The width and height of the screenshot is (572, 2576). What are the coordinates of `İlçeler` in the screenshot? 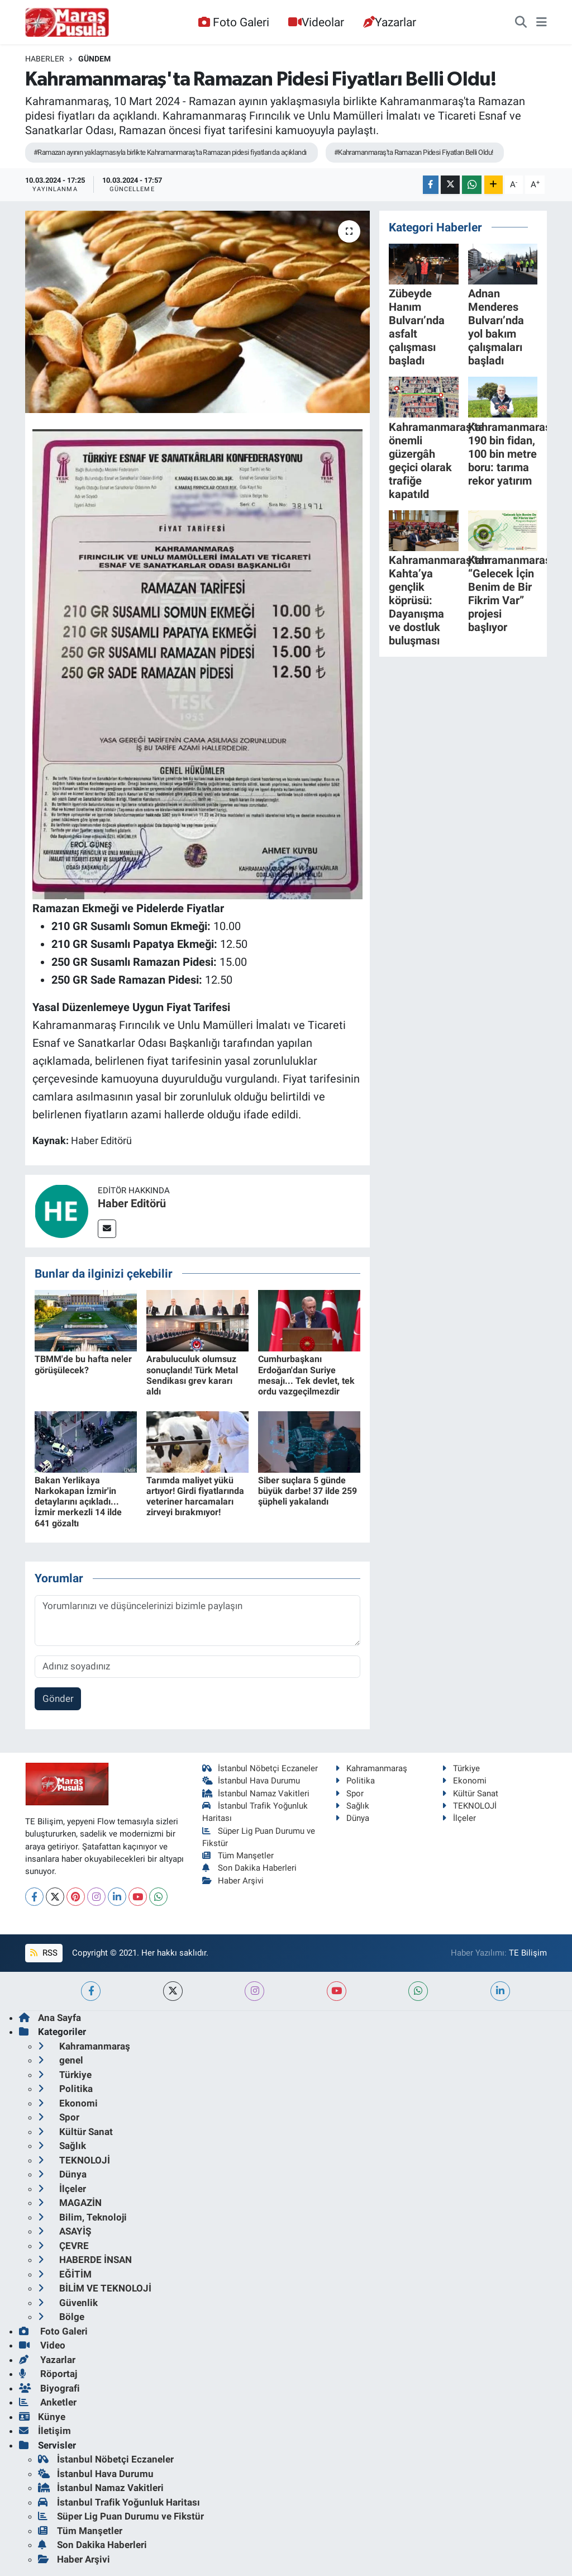 It's located at (459, 1818).